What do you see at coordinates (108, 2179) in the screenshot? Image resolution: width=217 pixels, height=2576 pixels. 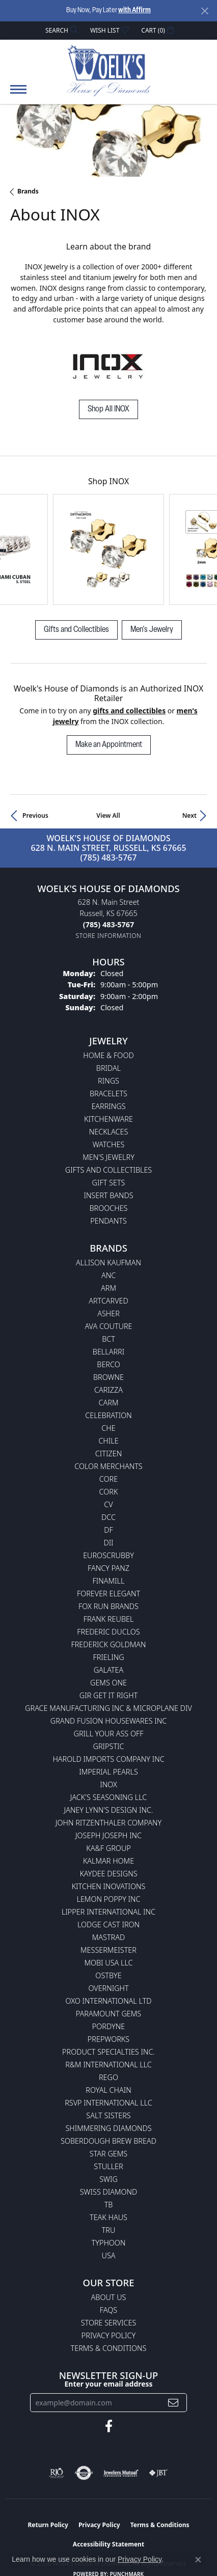 I see `Swig [menuitem]` at bounding box center [108, 2179].